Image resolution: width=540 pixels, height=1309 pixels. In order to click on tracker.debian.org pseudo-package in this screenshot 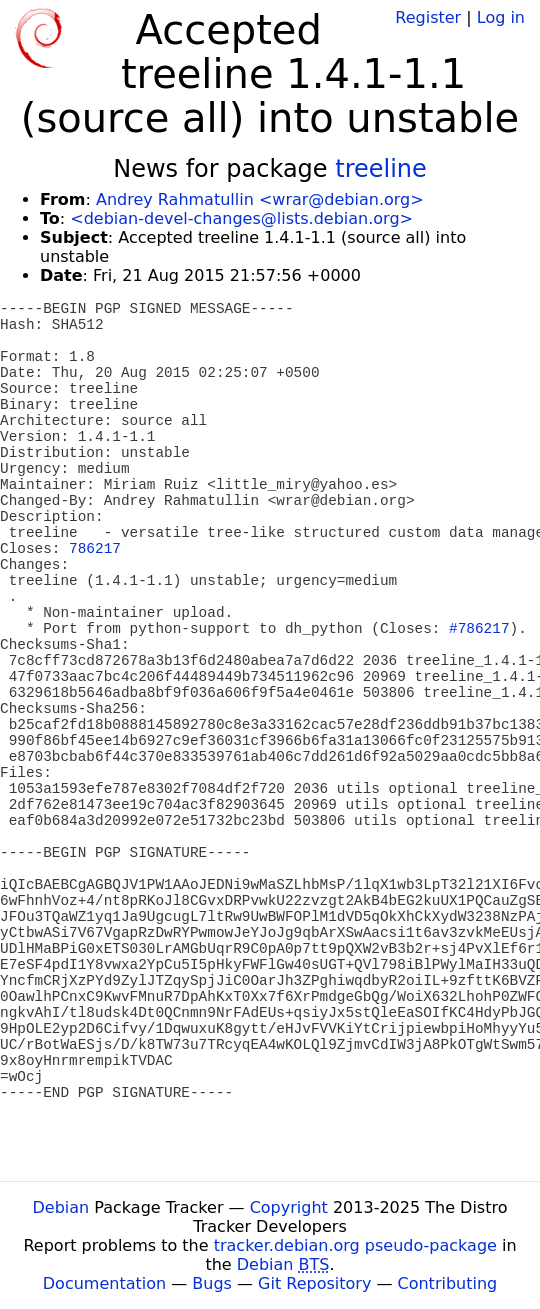, I will do `click(355, 1245)`.